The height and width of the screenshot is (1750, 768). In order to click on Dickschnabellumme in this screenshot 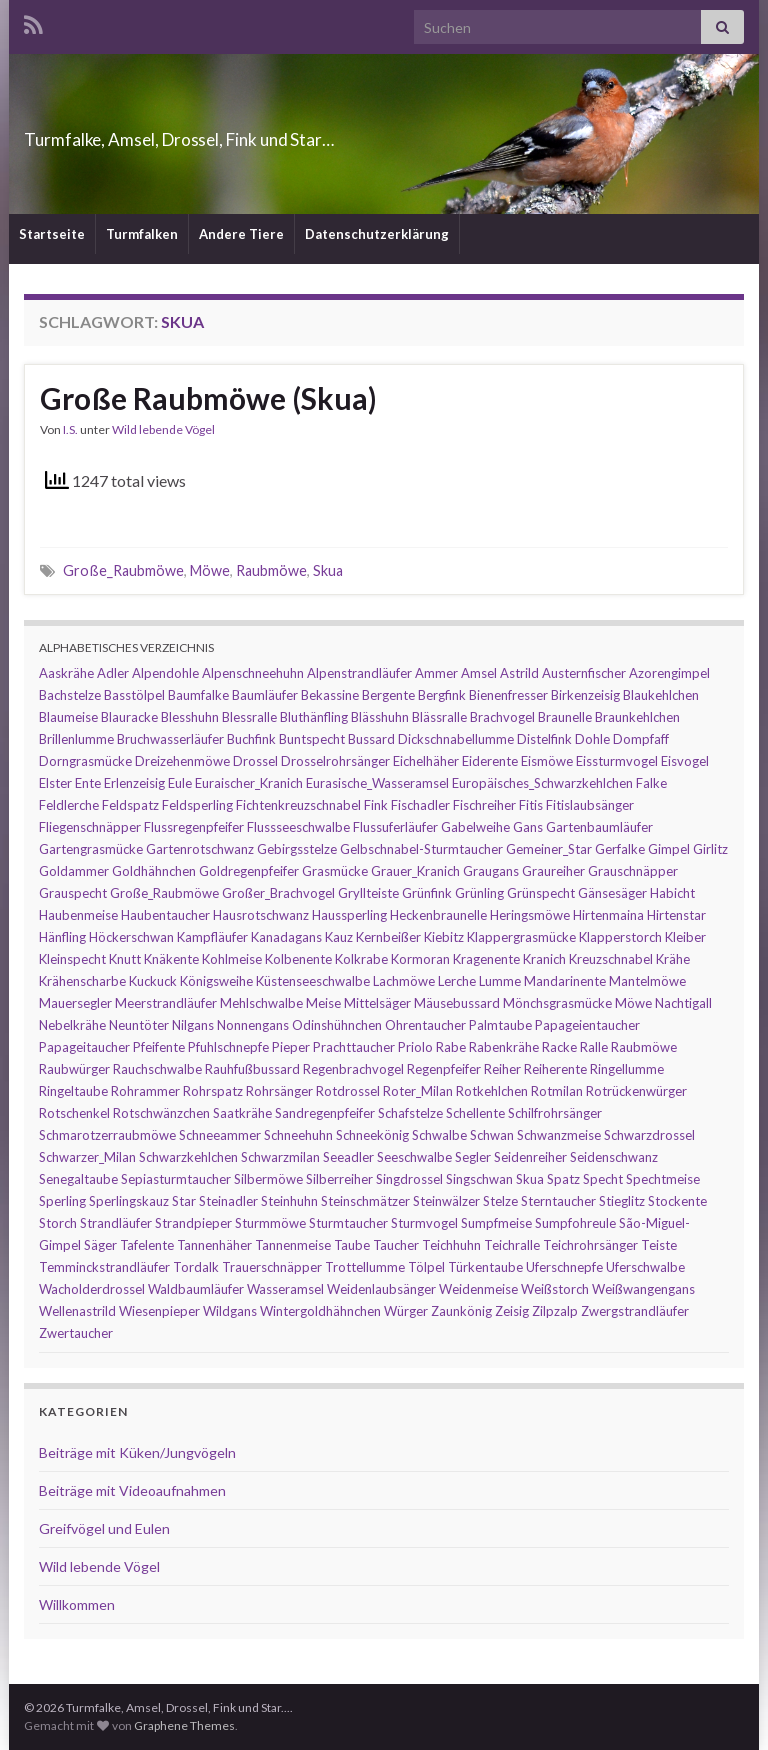, I will do `click(456, 739)`.